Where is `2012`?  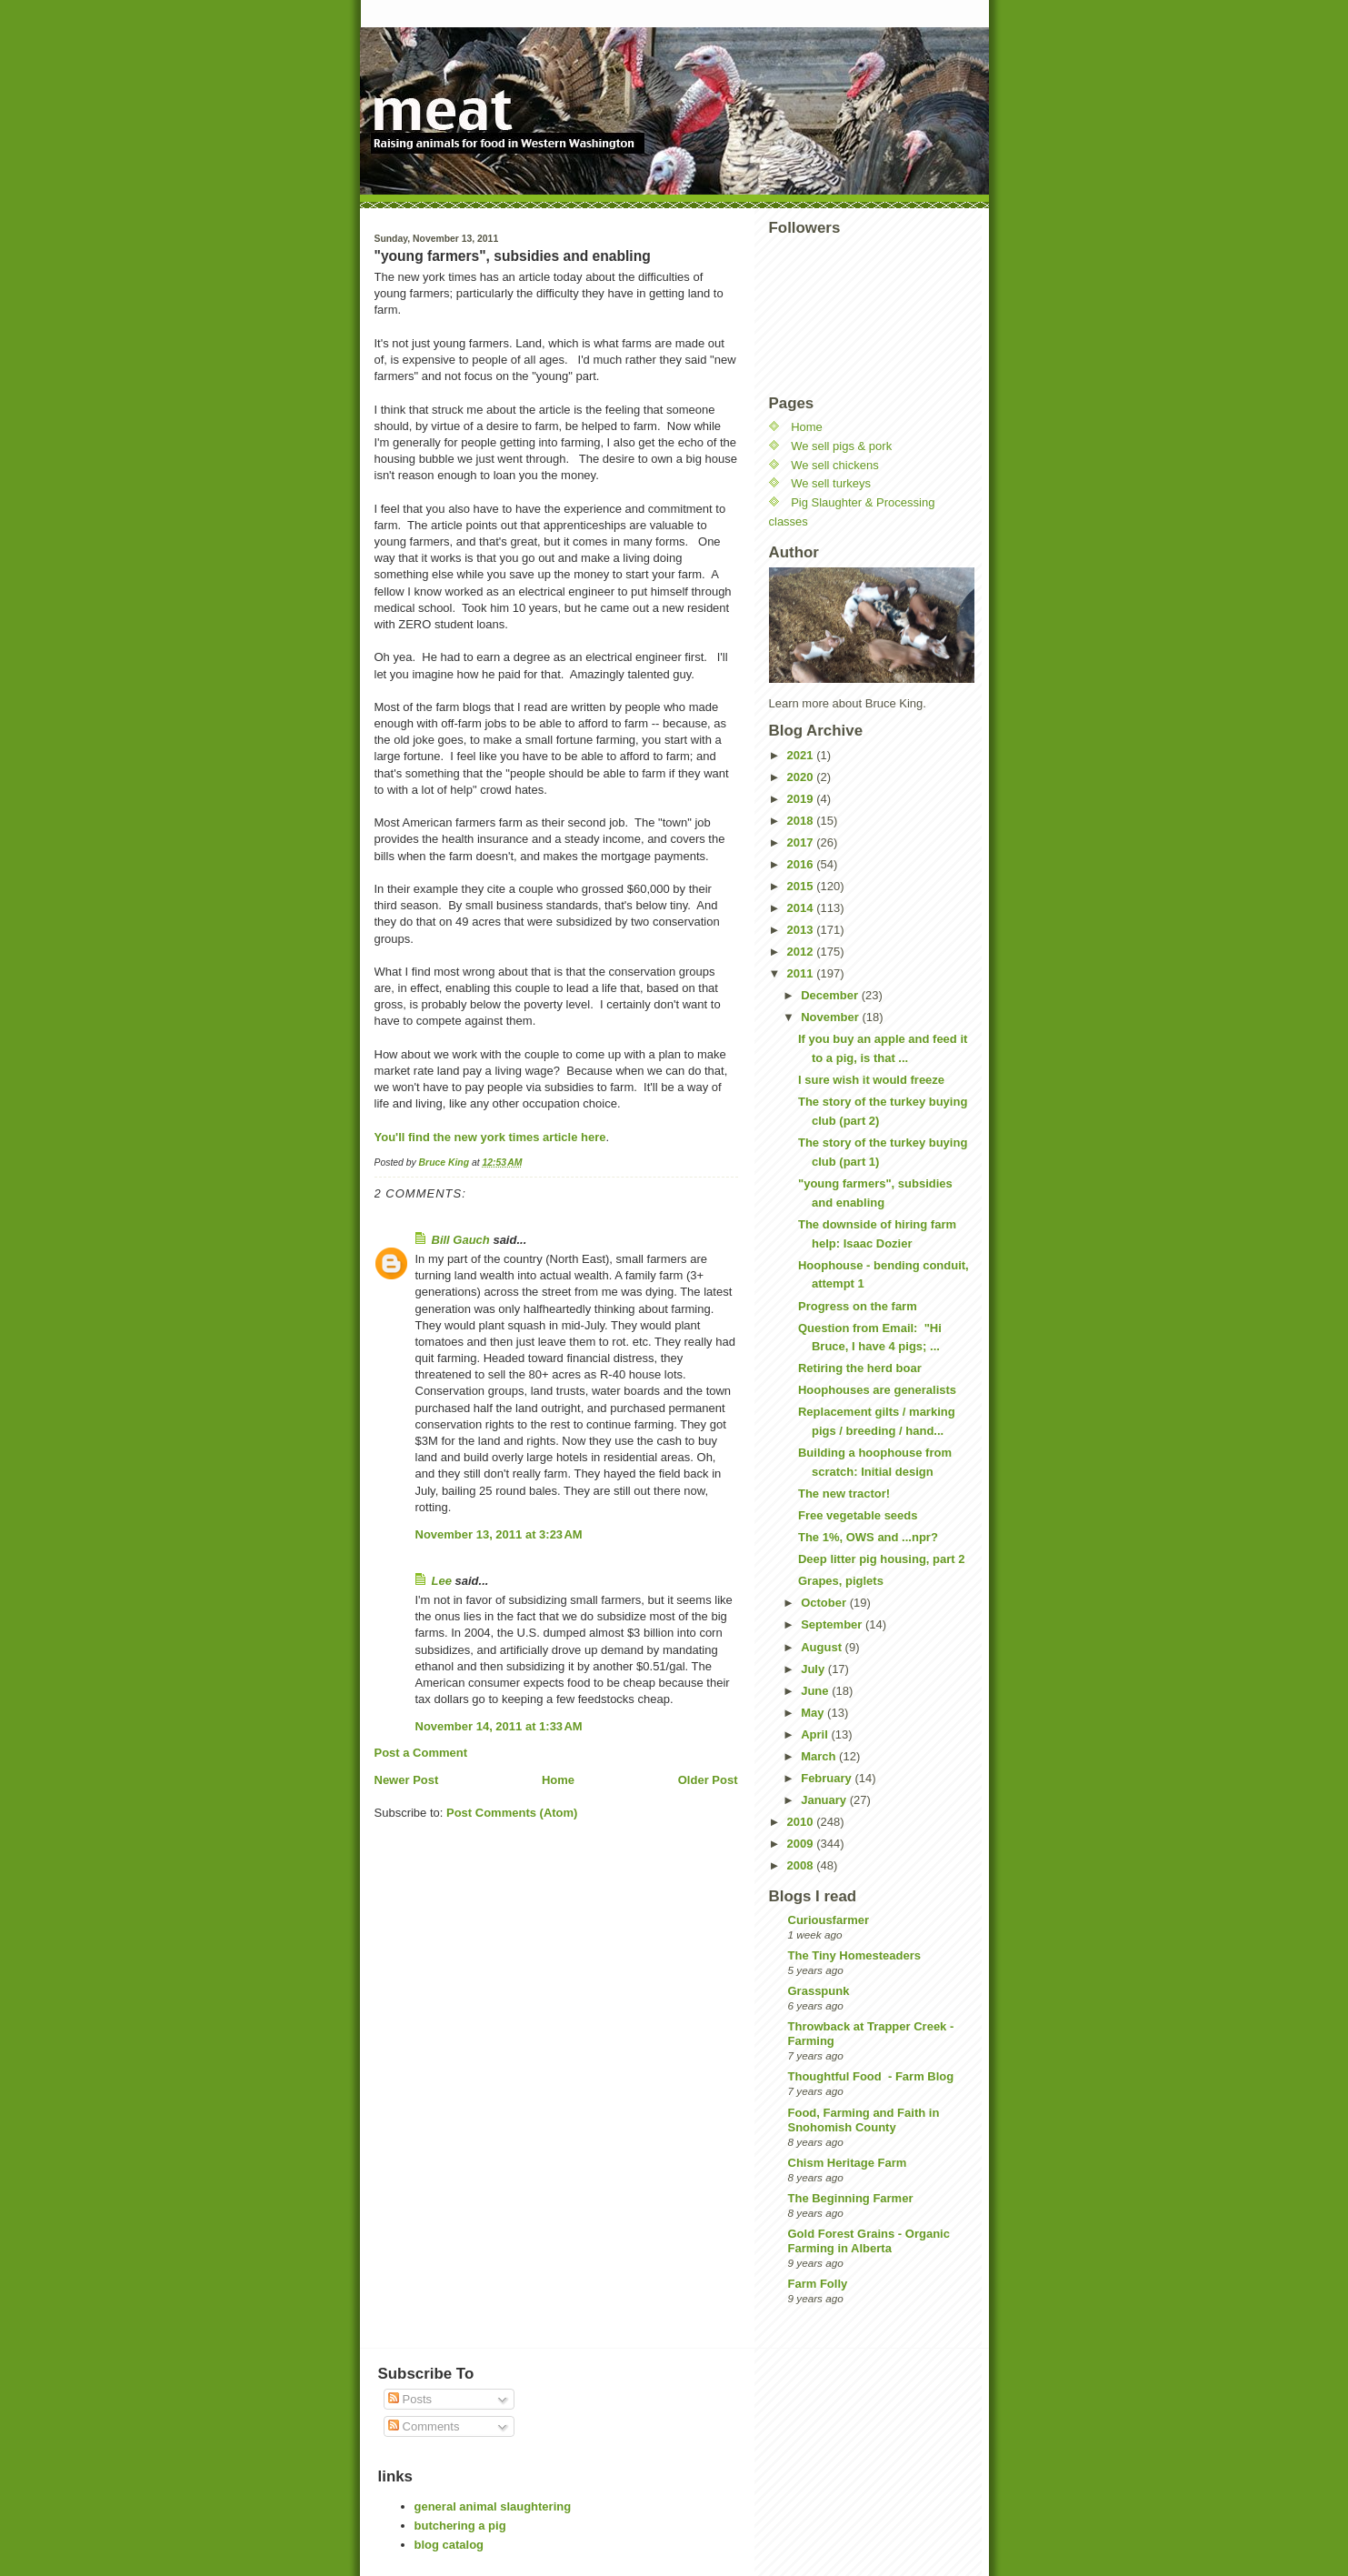
2012 is located at coordinates (802, 951).